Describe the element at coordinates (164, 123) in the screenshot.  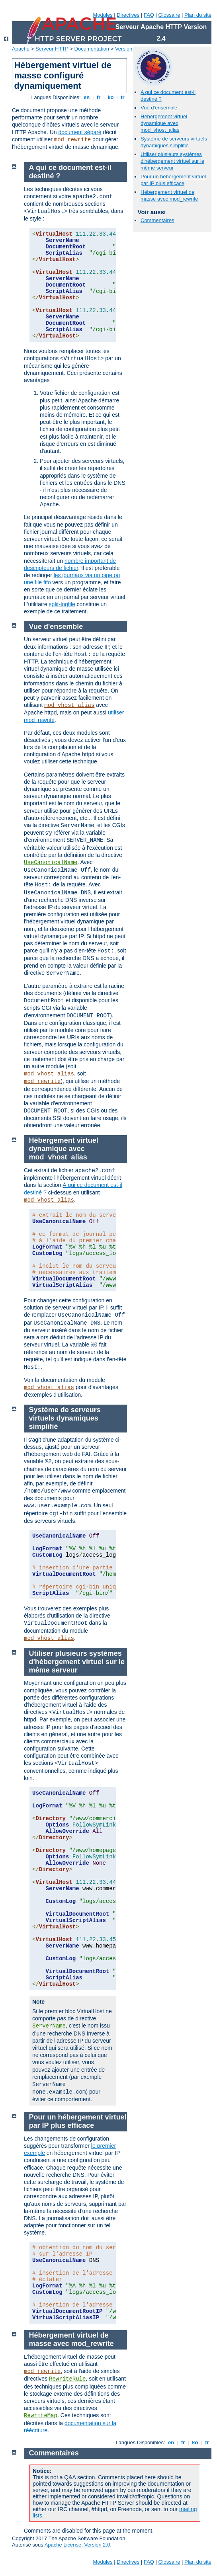
I see `Hébergement virtuel dynamique avec mod_vhost_alias` at that location.